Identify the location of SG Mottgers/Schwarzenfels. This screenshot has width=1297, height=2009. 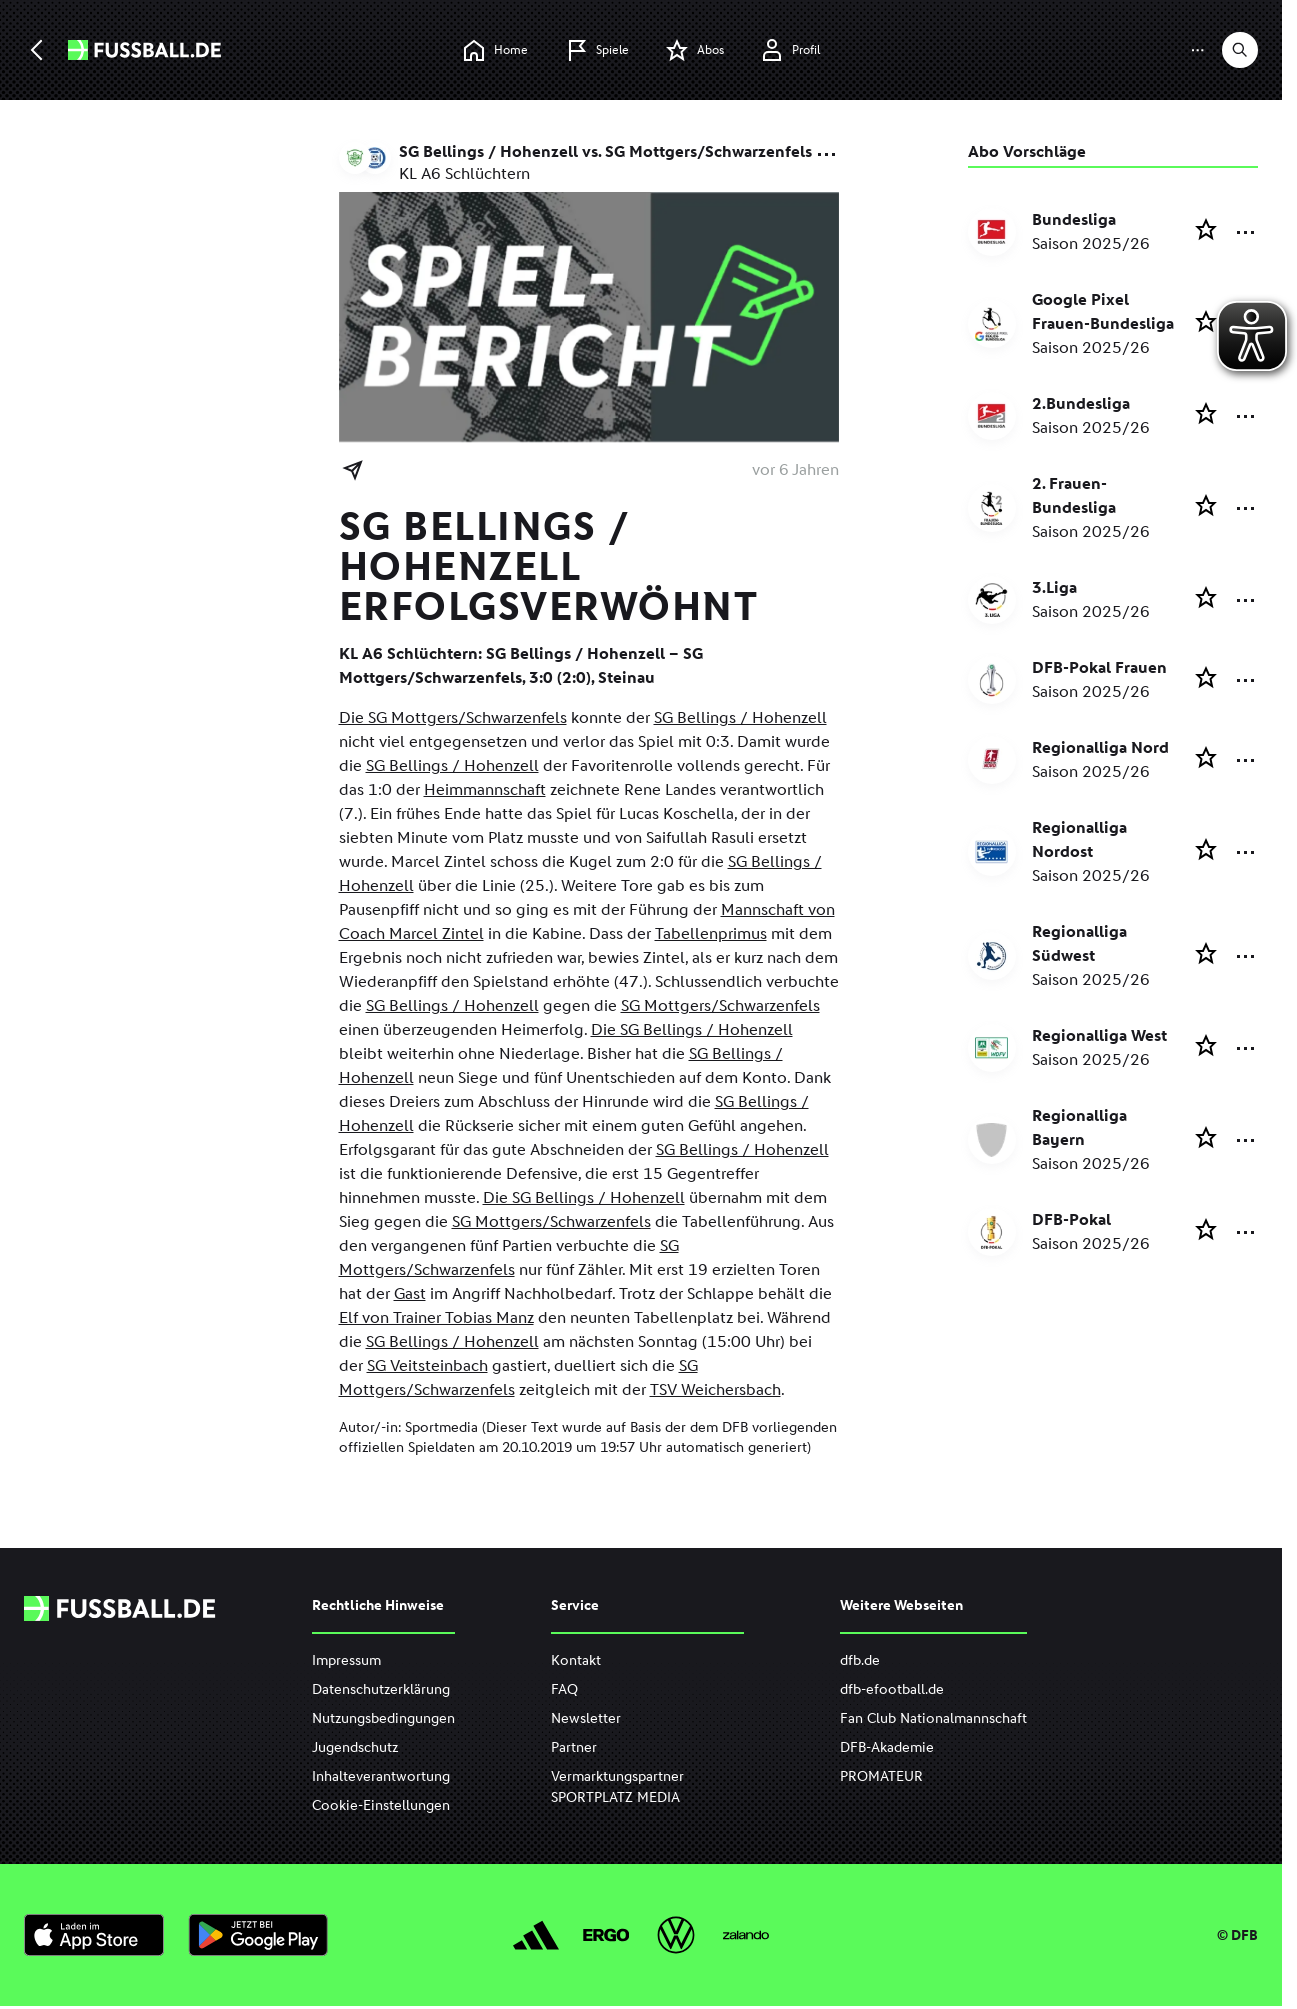
(720, 1005).